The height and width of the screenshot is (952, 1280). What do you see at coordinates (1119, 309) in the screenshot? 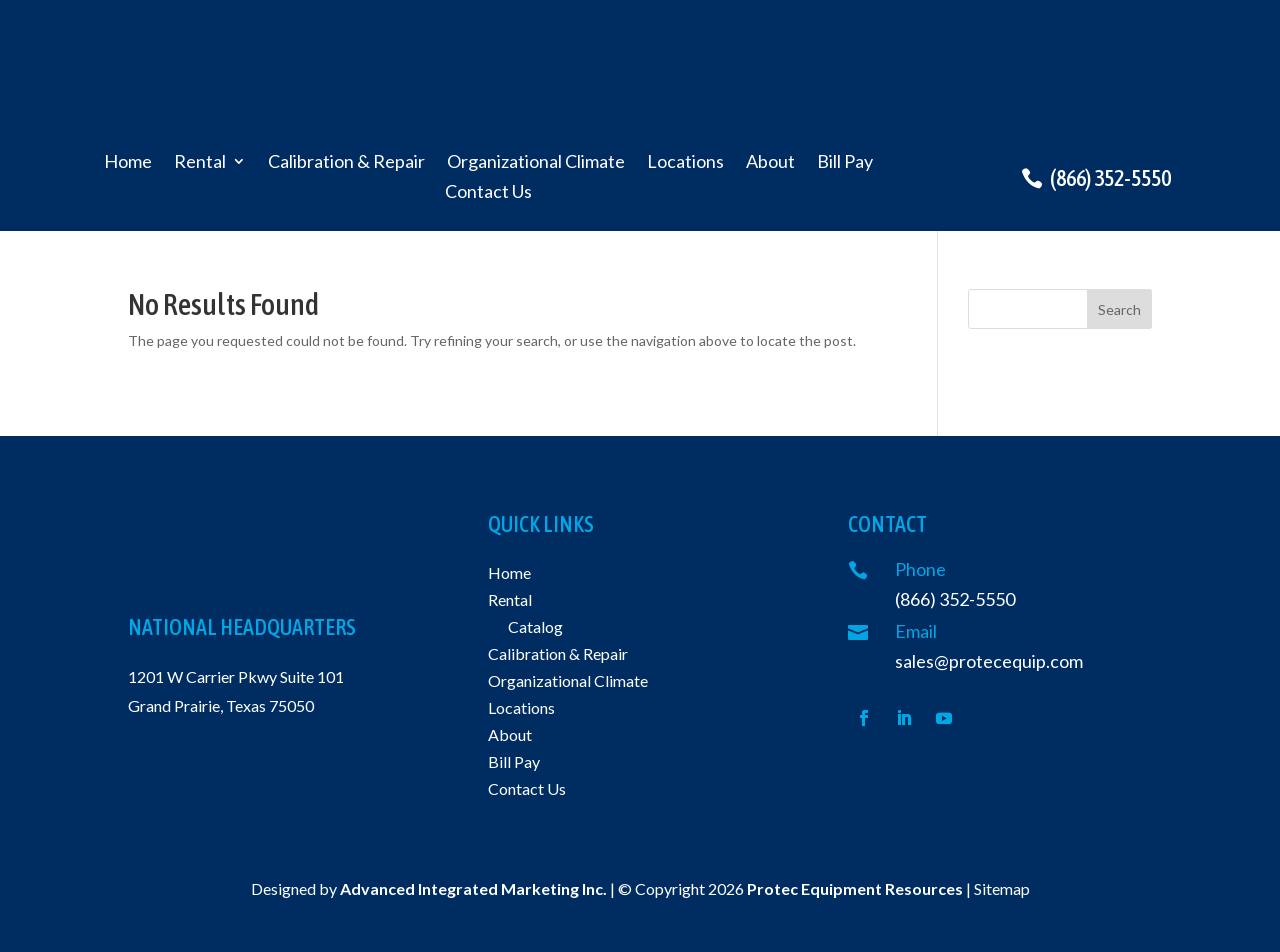
I see `Search` at bounding box center [1119, 309].